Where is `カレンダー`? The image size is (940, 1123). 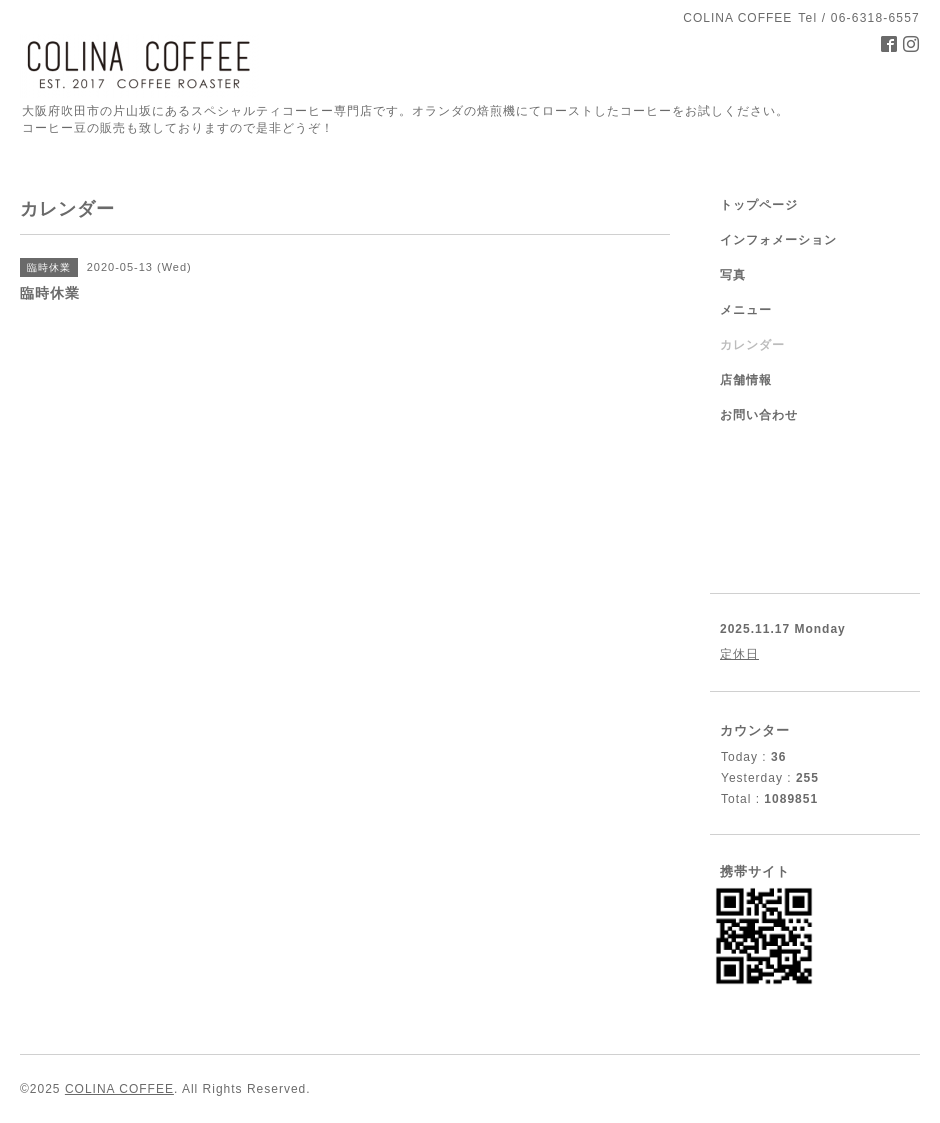 カレンダー is located at coordinates (752, 345).